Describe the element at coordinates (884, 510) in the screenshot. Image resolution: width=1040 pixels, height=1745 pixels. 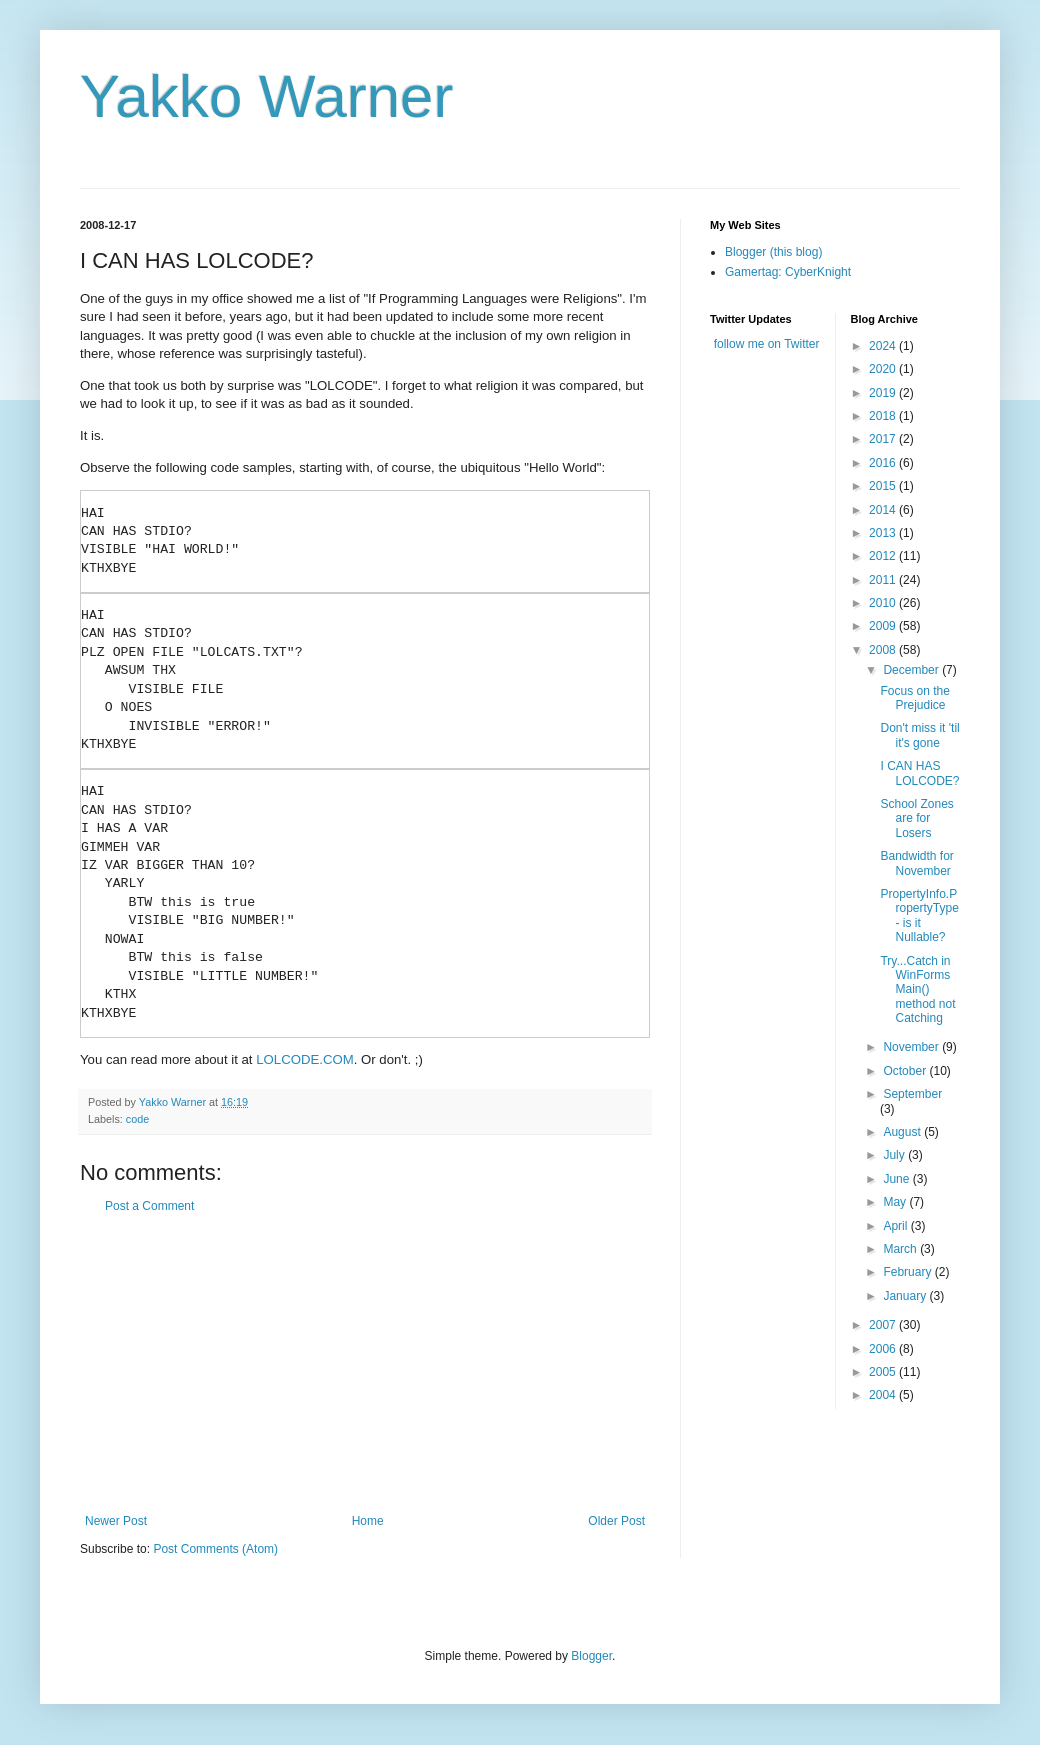
I see `2014` at that location.